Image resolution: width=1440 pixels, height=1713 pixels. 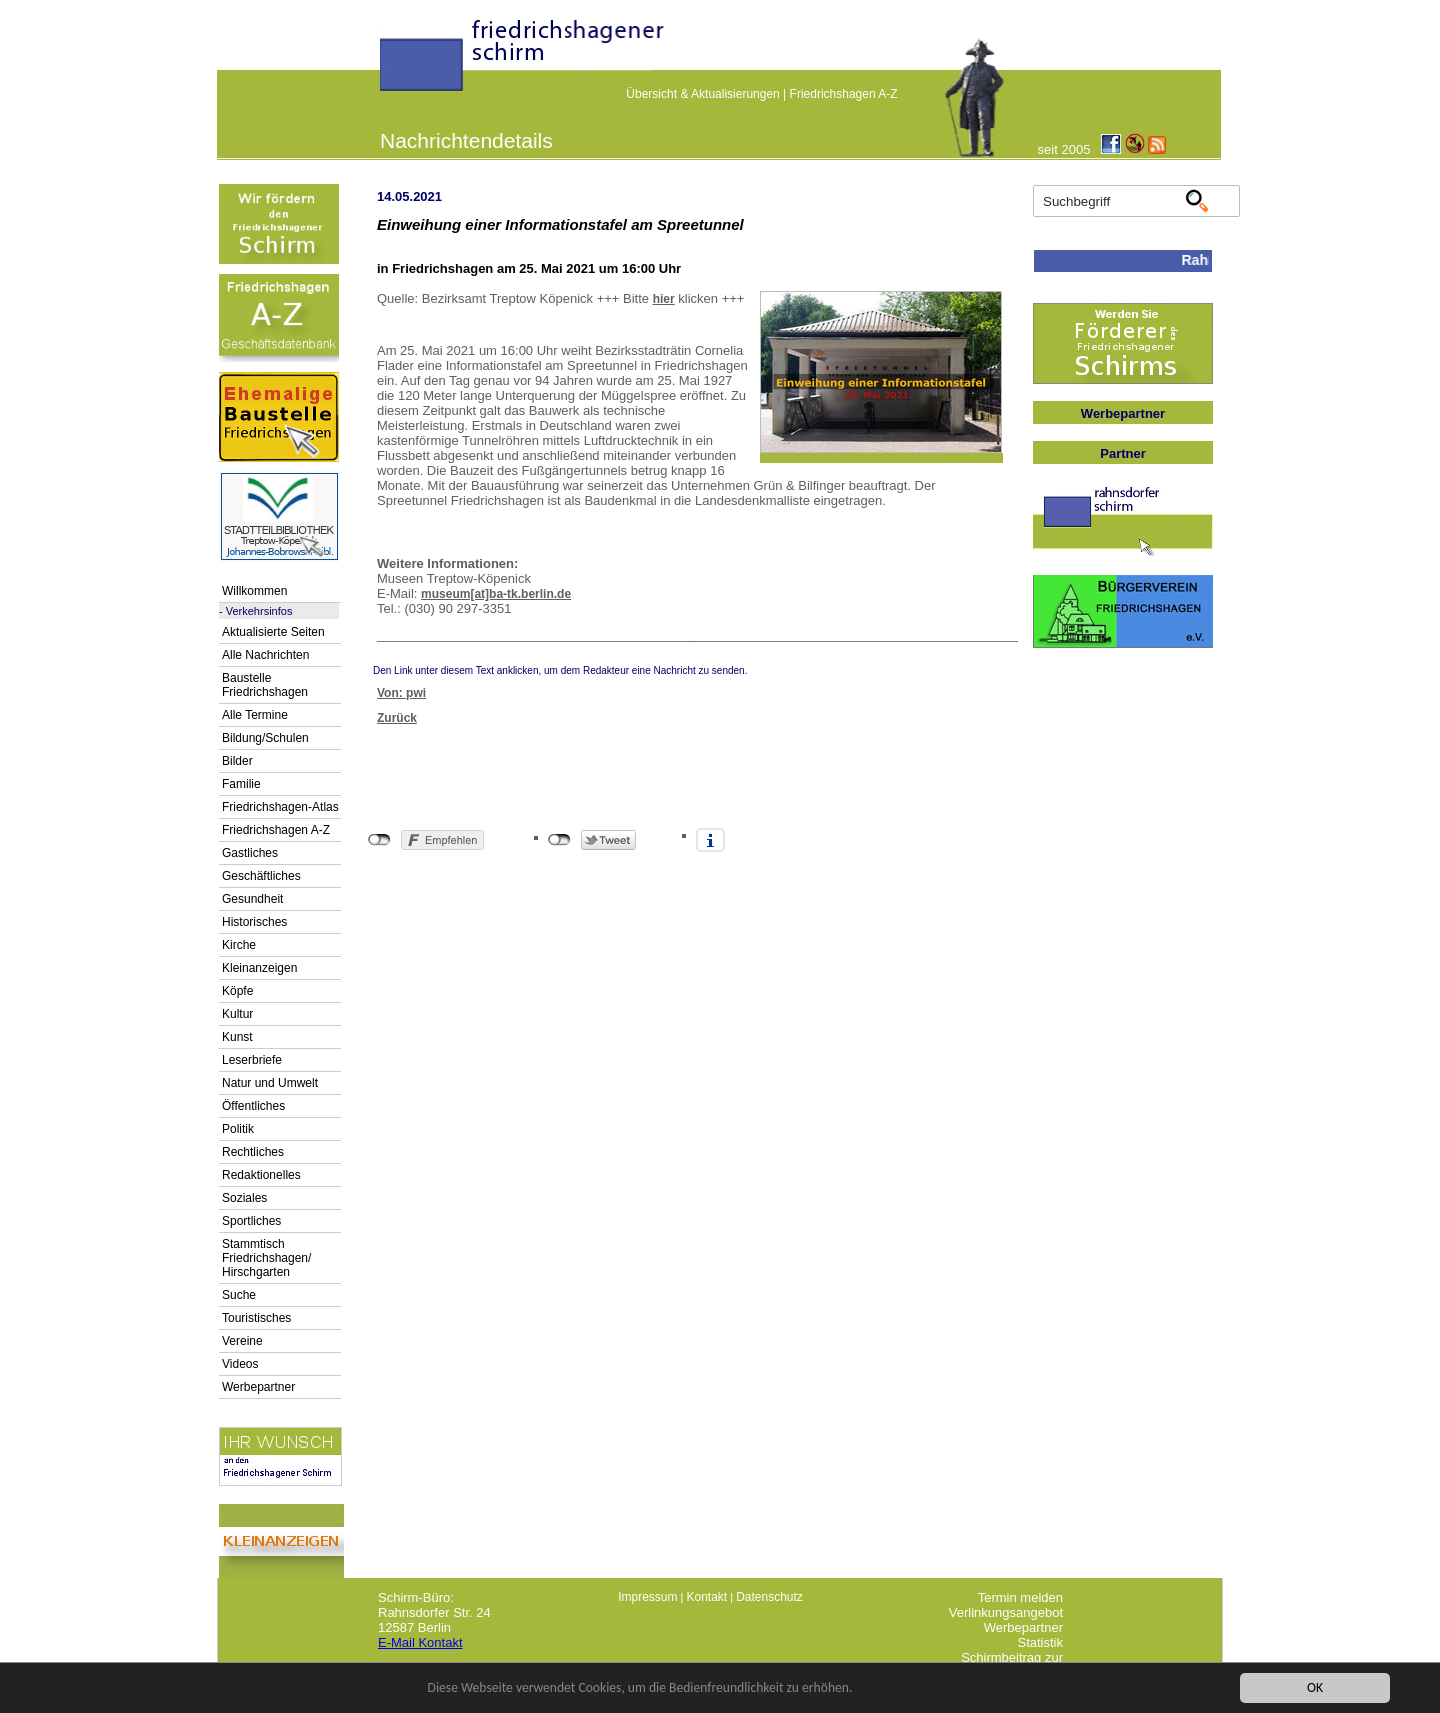 I want to click on Redaktionelles, so click(x=261, y=1175).